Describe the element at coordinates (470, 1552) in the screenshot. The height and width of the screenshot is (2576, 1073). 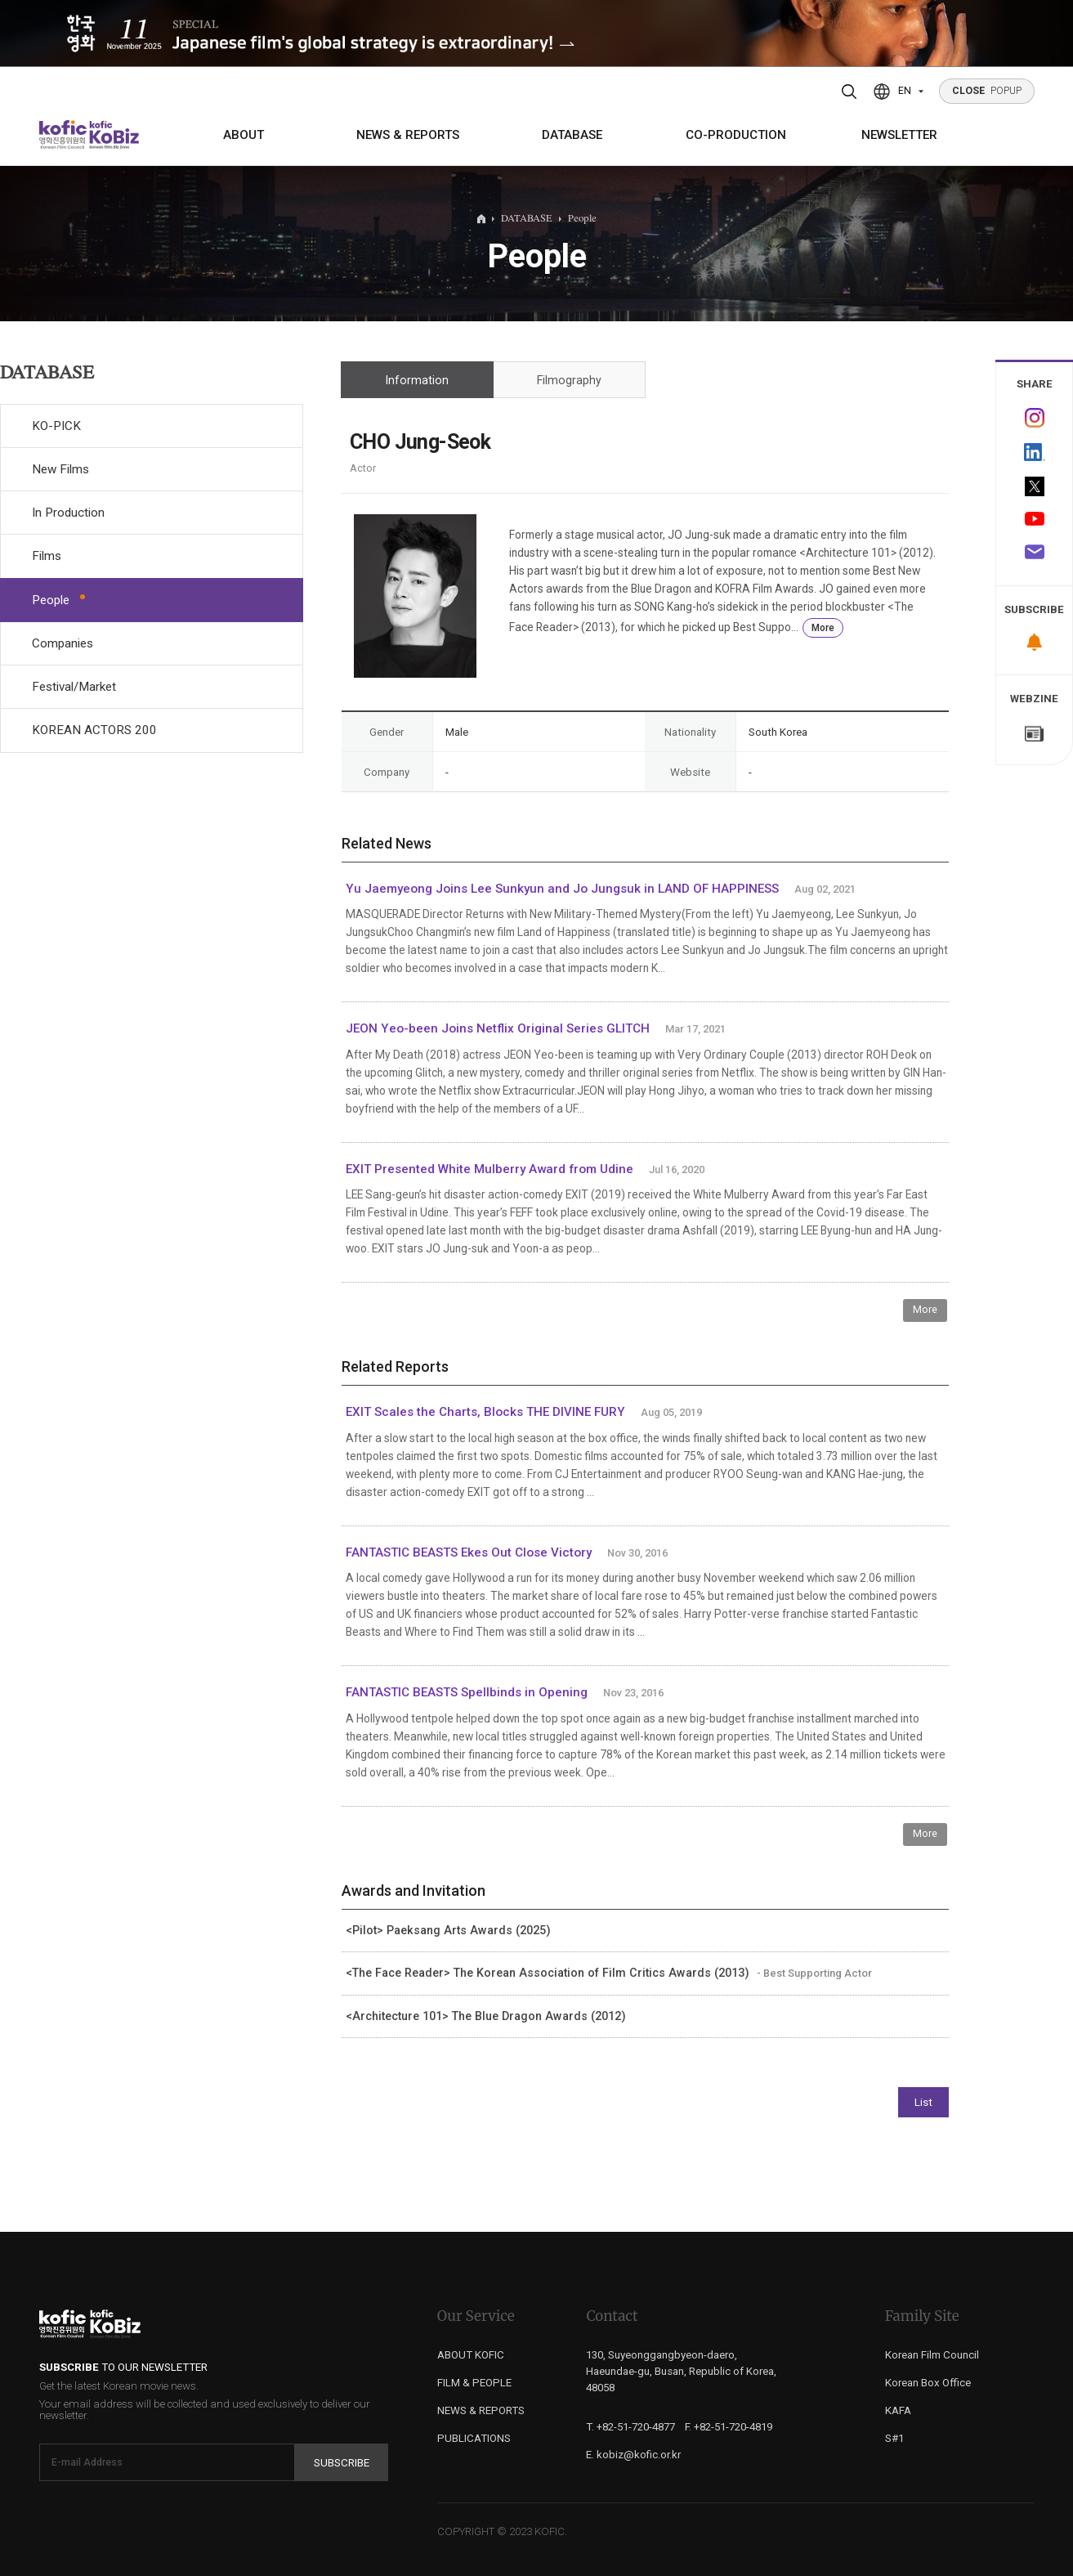
I see `FANTASTIC BEASTS Ekes Out Close Victory` at that location.